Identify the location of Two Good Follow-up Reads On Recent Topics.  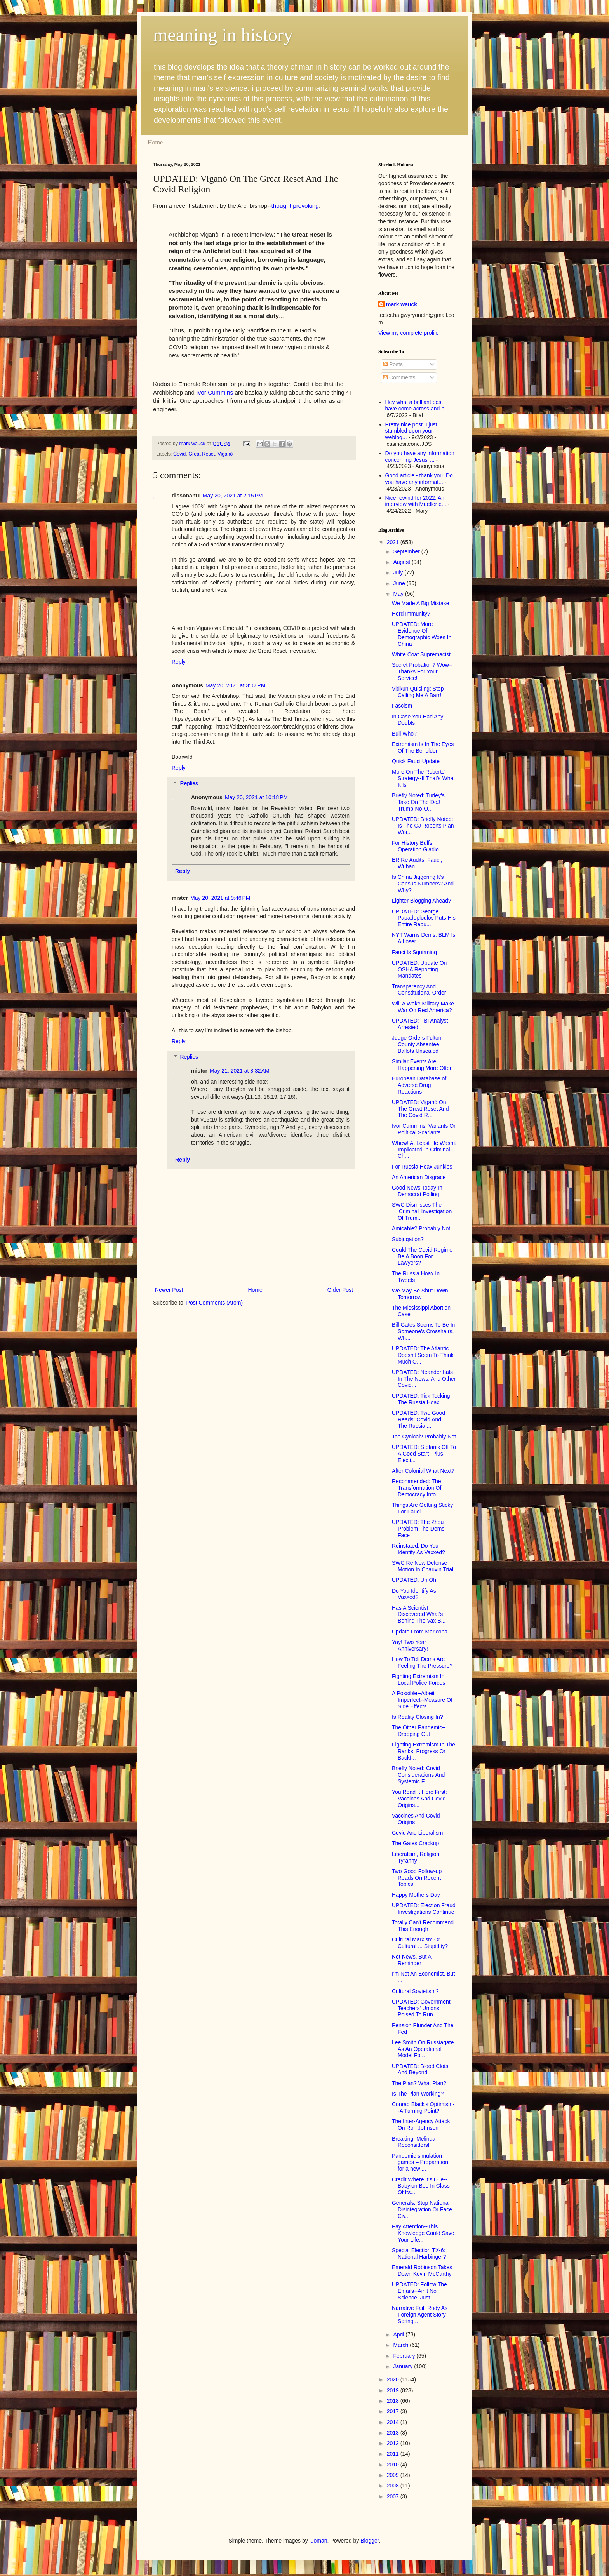
(417, 1877).